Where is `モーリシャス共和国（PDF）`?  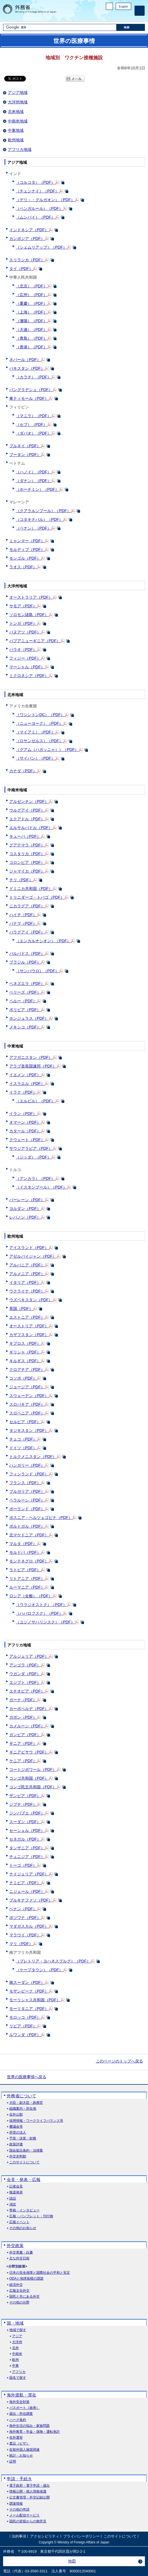
モーリシャス共和国（PDF） is located at coordinates (34, 2000).